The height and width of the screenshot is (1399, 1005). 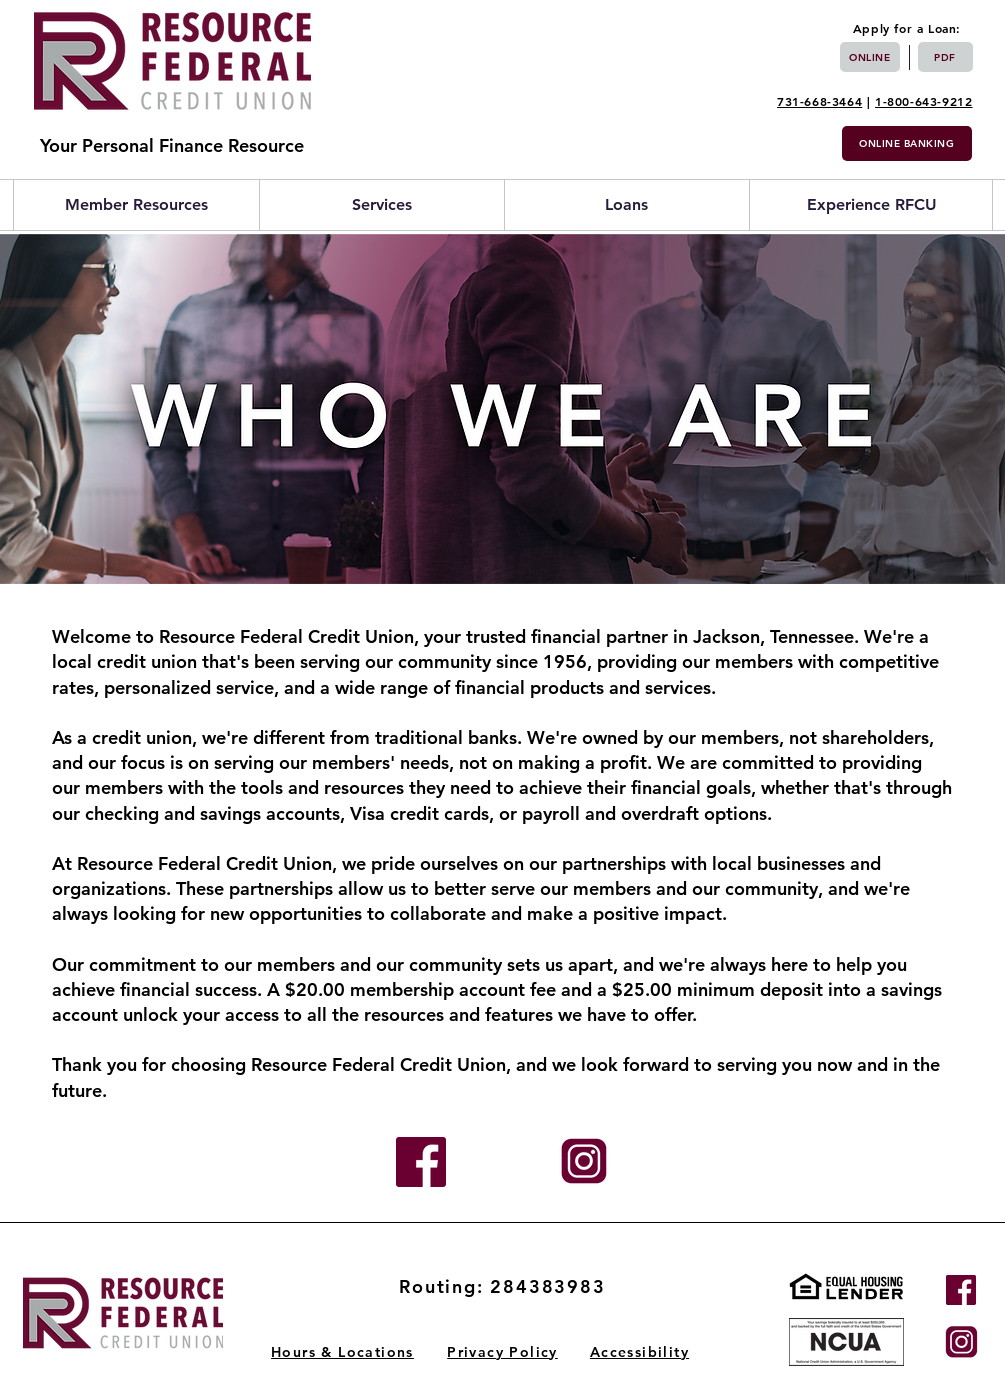 What do you see at coordinates (945, 57) in the screenshot?
I see `[PDF]` at bounding box center [945, 57].